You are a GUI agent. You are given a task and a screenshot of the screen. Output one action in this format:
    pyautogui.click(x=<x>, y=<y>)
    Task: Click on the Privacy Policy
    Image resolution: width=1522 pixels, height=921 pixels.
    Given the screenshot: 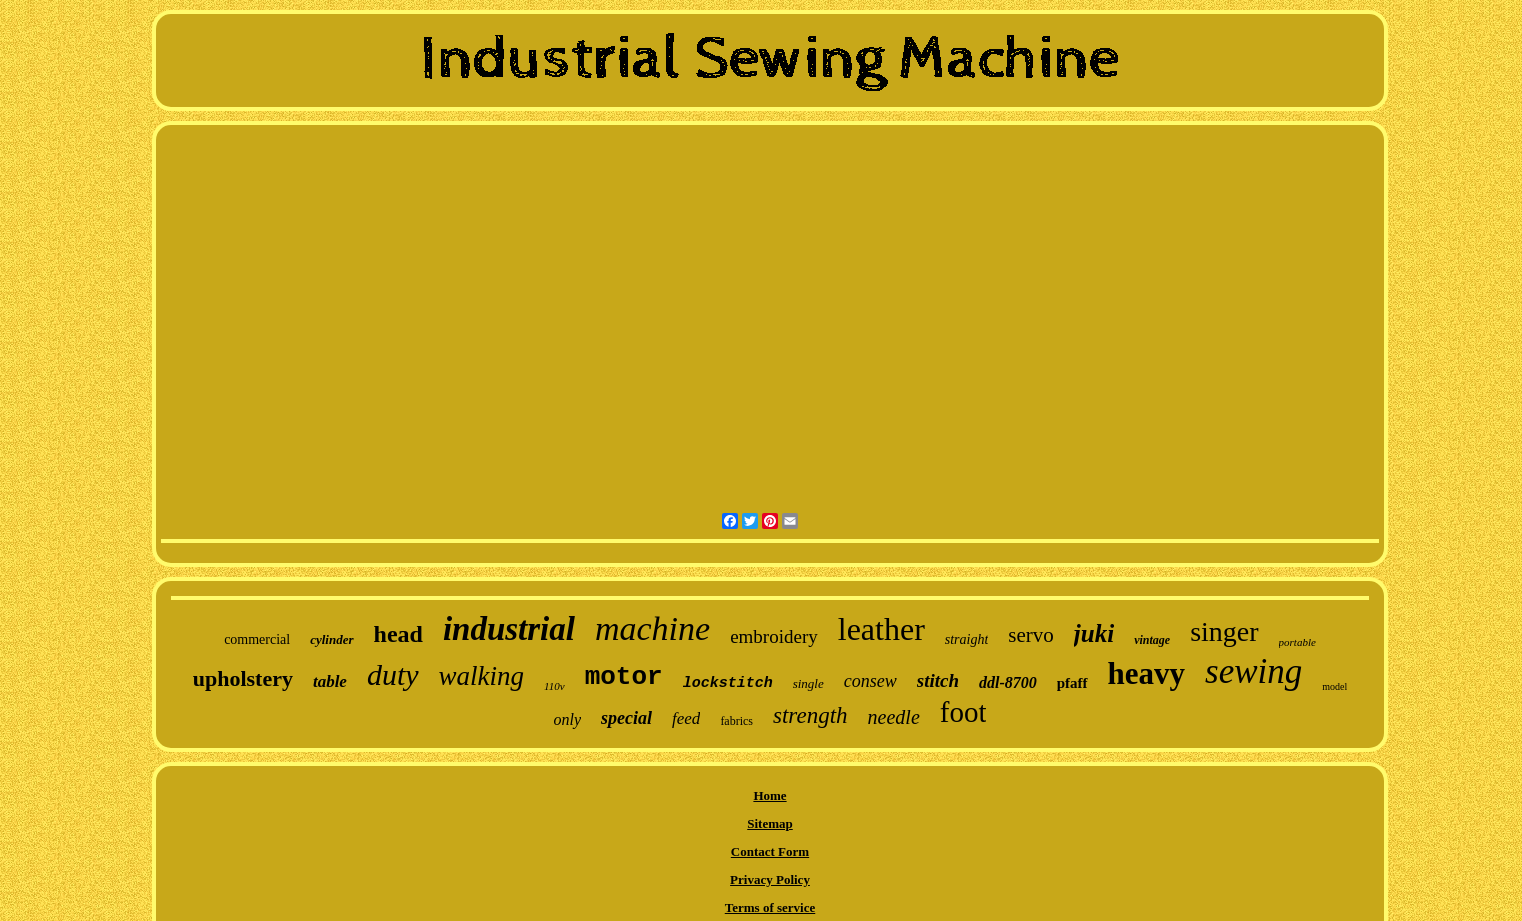 What is the action you would take?
    pyautogui.click(x=770, y=879)
    